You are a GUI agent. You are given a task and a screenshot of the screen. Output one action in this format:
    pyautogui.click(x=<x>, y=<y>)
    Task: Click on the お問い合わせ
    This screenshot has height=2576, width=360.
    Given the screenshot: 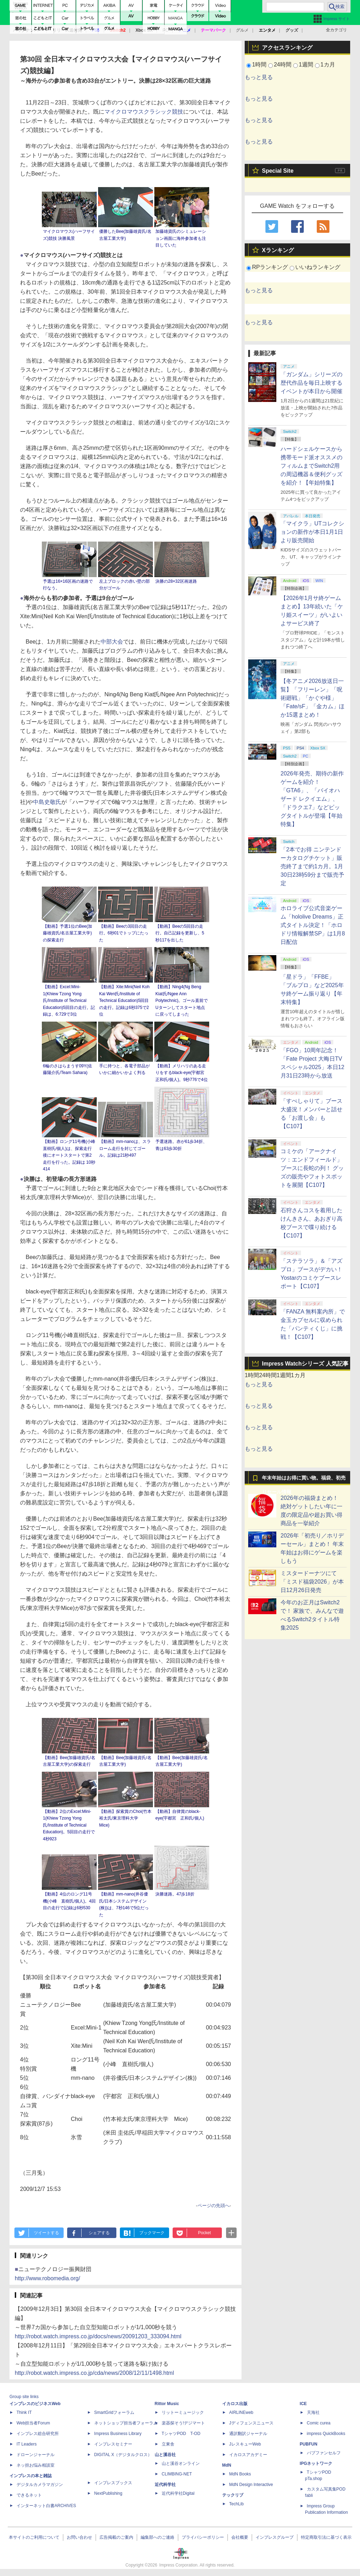 What is the action you would take?
    pyautogui.click(x=79, y=2537)
    